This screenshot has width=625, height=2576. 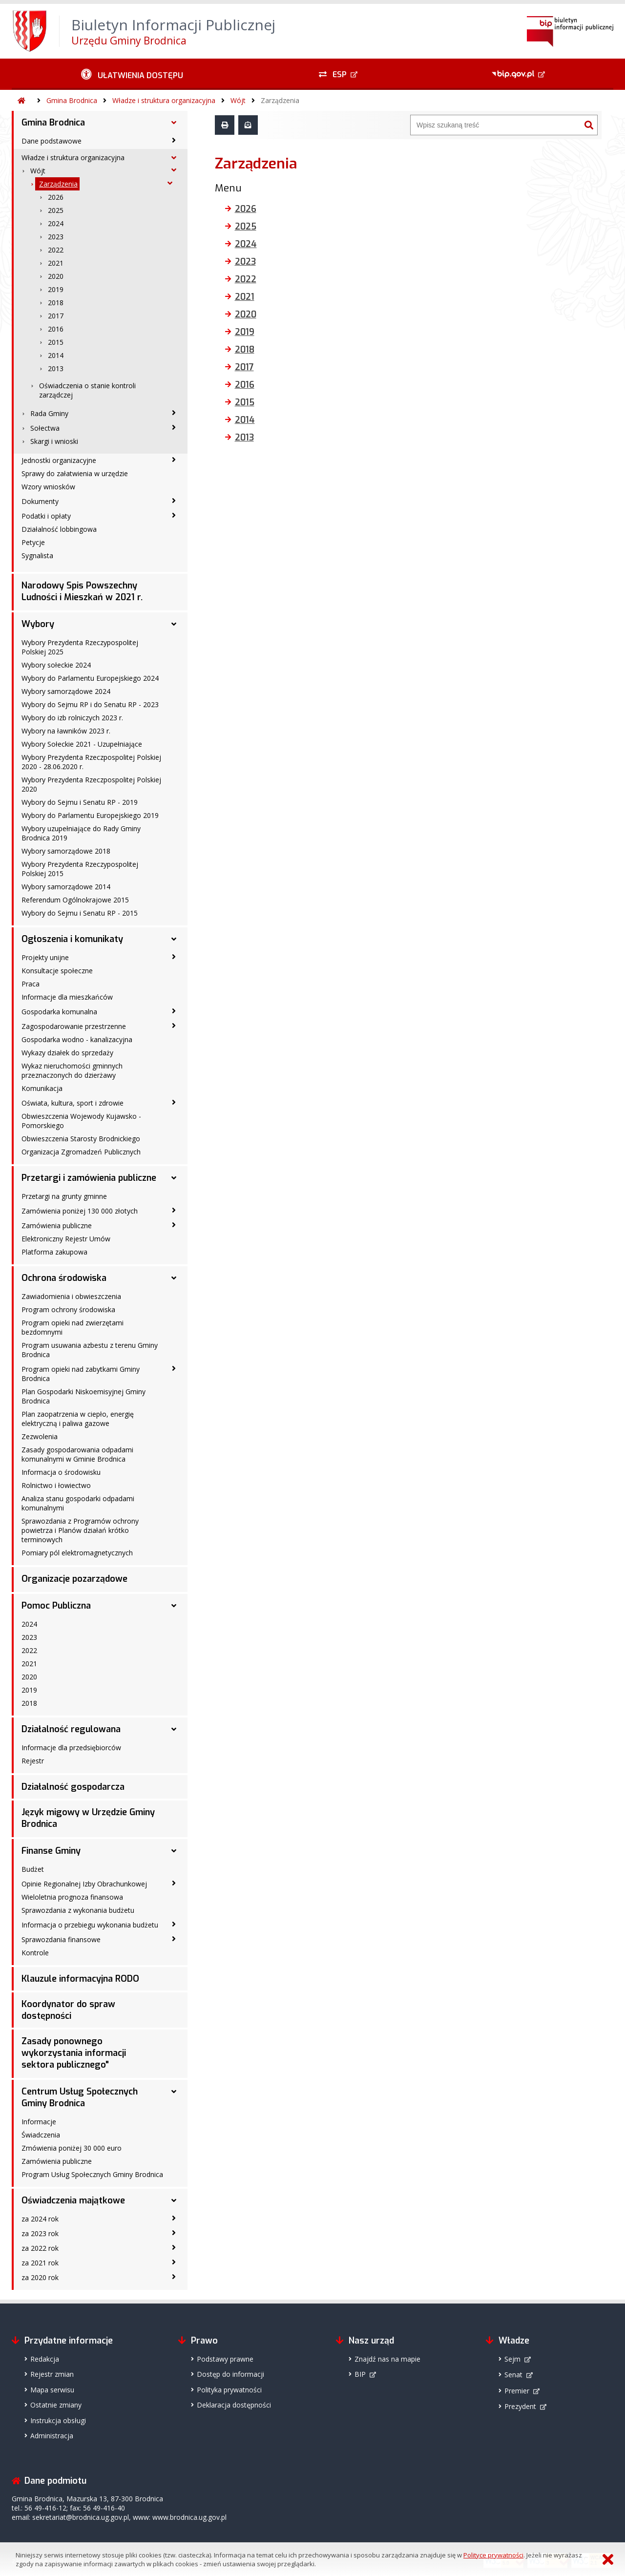 What do you see at coordinates (67, 997) in the screenshot?
I see `Informacje dla mieszkańców` at bounding box center [67, 997].